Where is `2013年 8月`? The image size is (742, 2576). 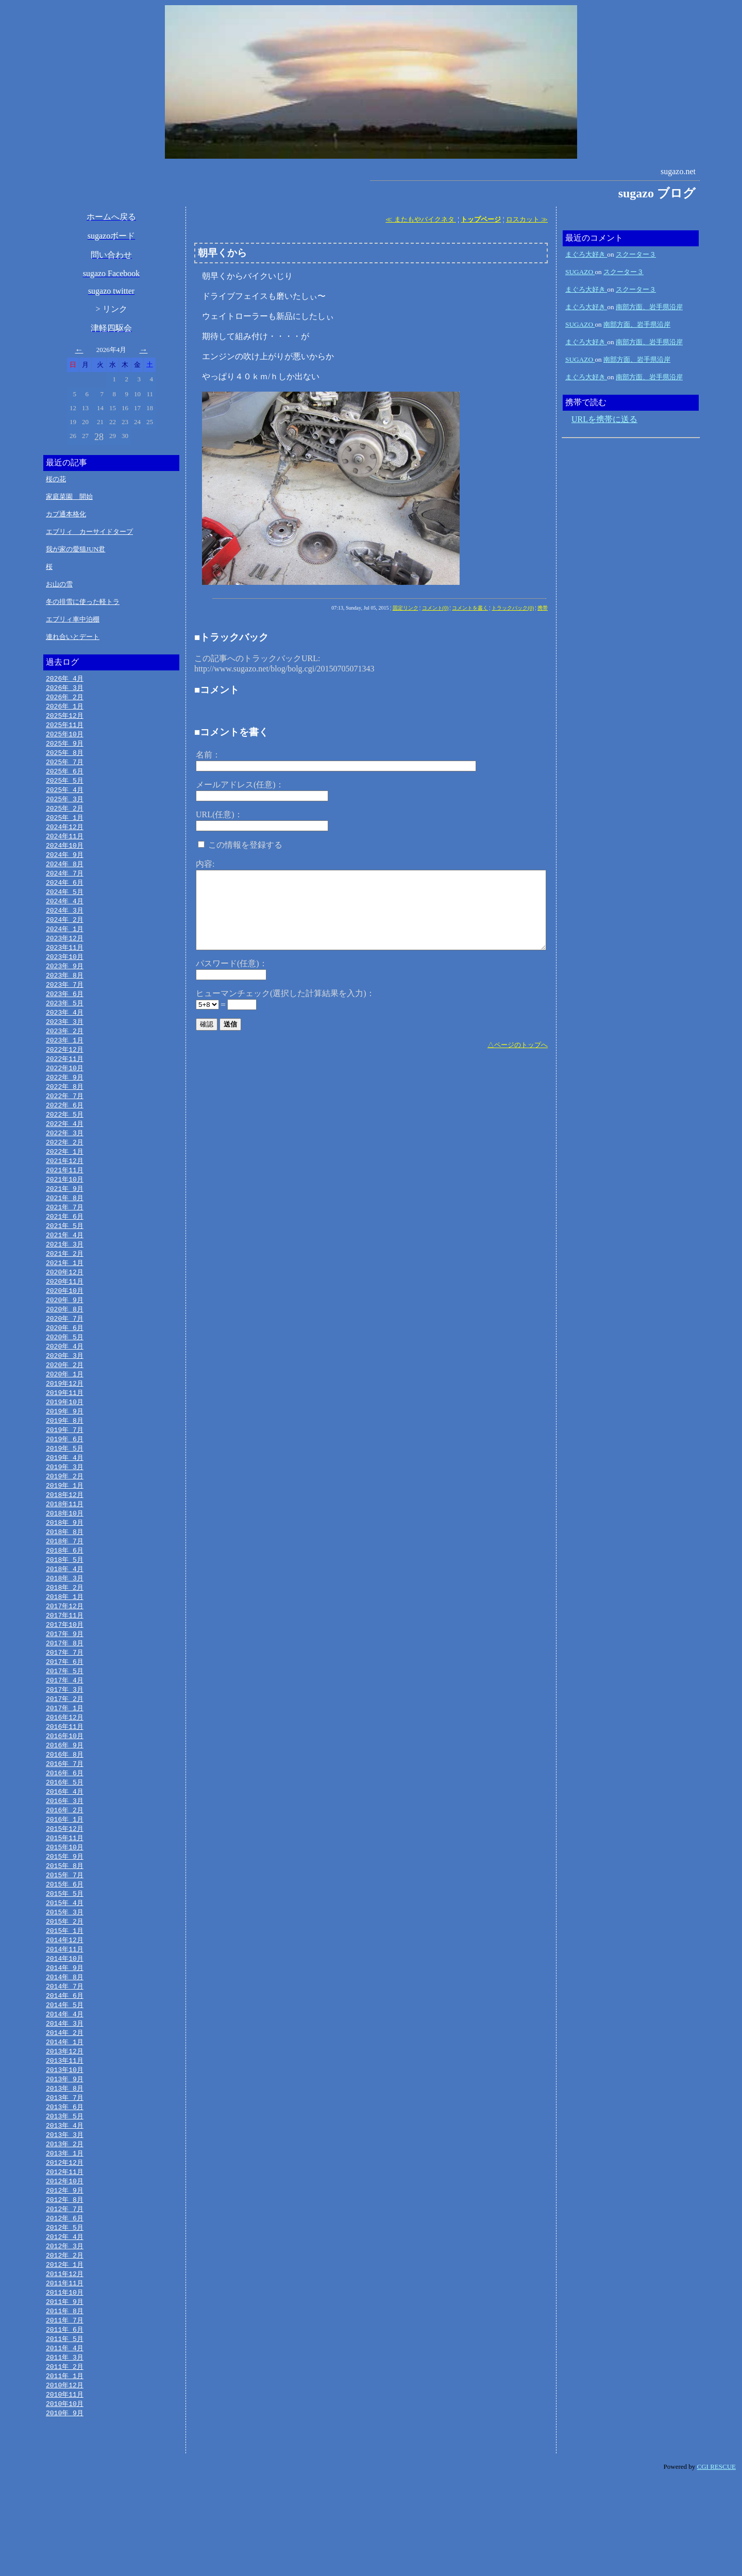 2013年 8月 is located at coordinates (64, 2166).